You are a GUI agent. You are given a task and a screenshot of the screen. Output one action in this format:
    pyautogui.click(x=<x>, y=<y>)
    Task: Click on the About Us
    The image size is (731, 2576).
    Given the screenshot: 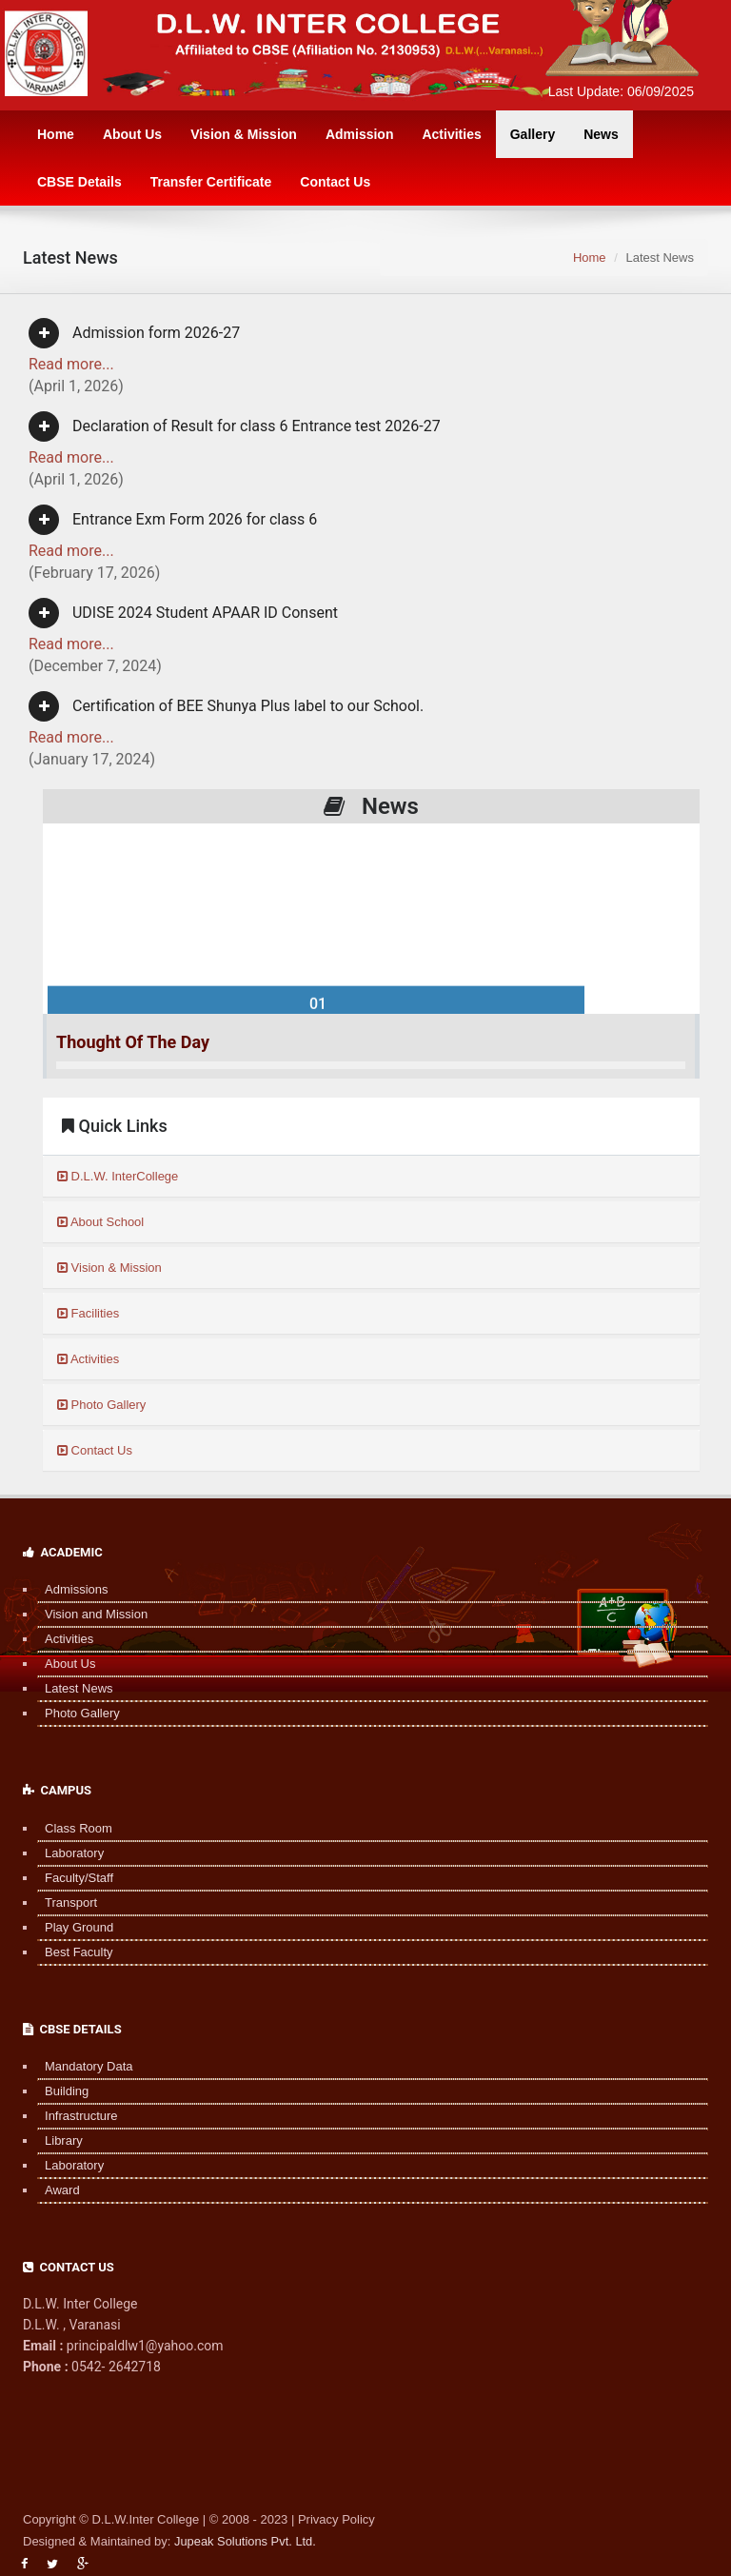 What is the action you would take?
    pyautogui.click(x=132, y=134)
    